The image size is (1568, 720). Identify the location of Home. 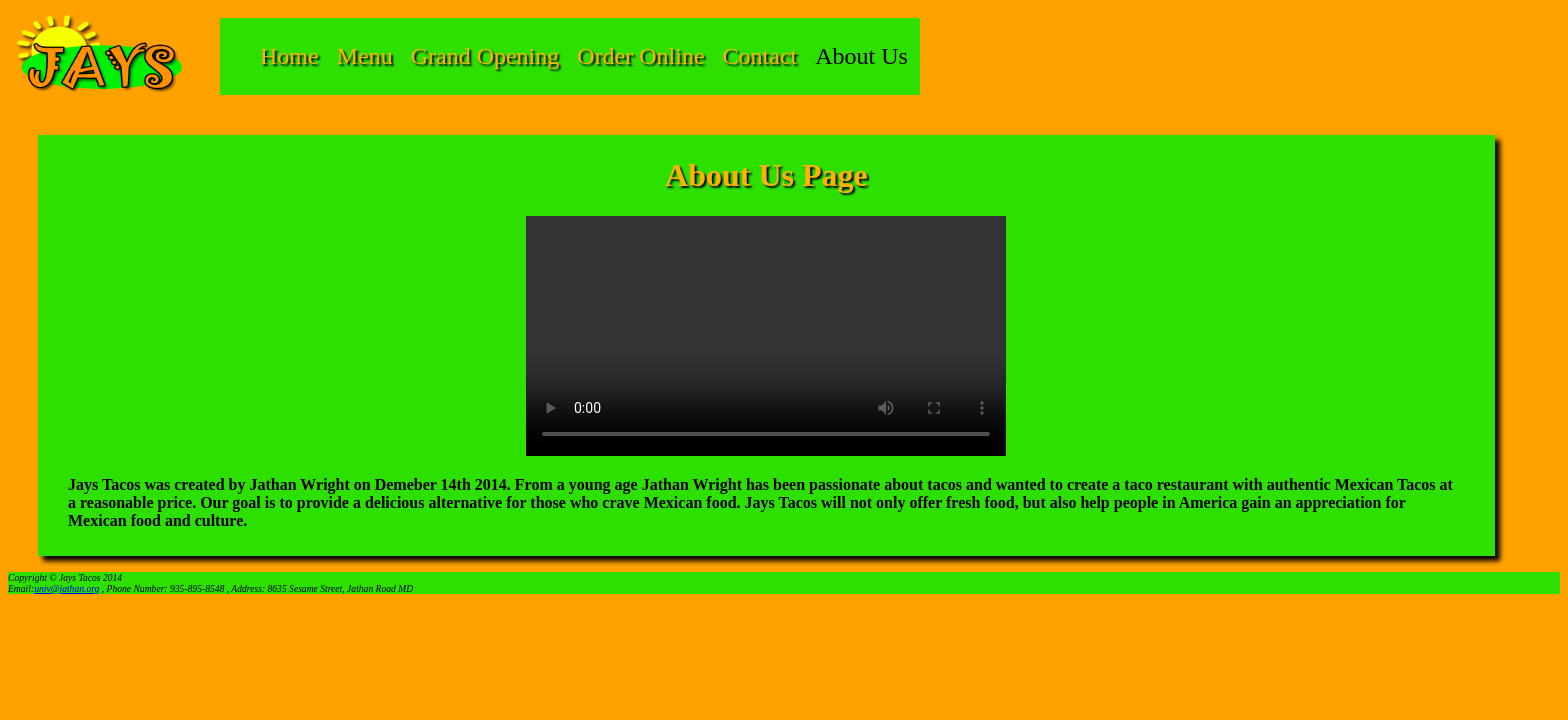
(289, 56).